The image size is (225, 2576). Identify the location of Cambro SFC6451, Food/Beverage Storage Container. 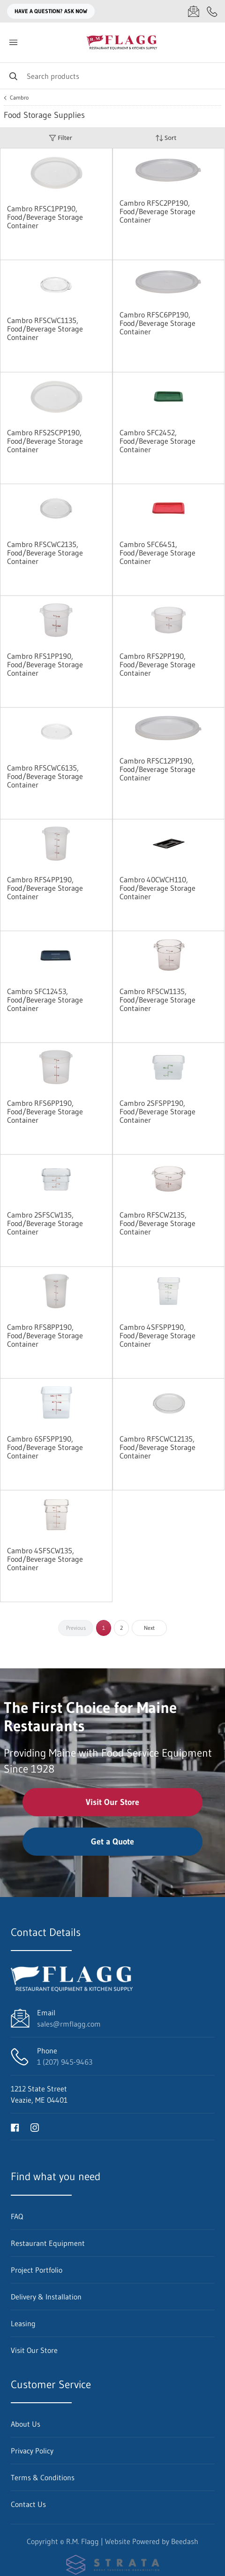
(157, 552).